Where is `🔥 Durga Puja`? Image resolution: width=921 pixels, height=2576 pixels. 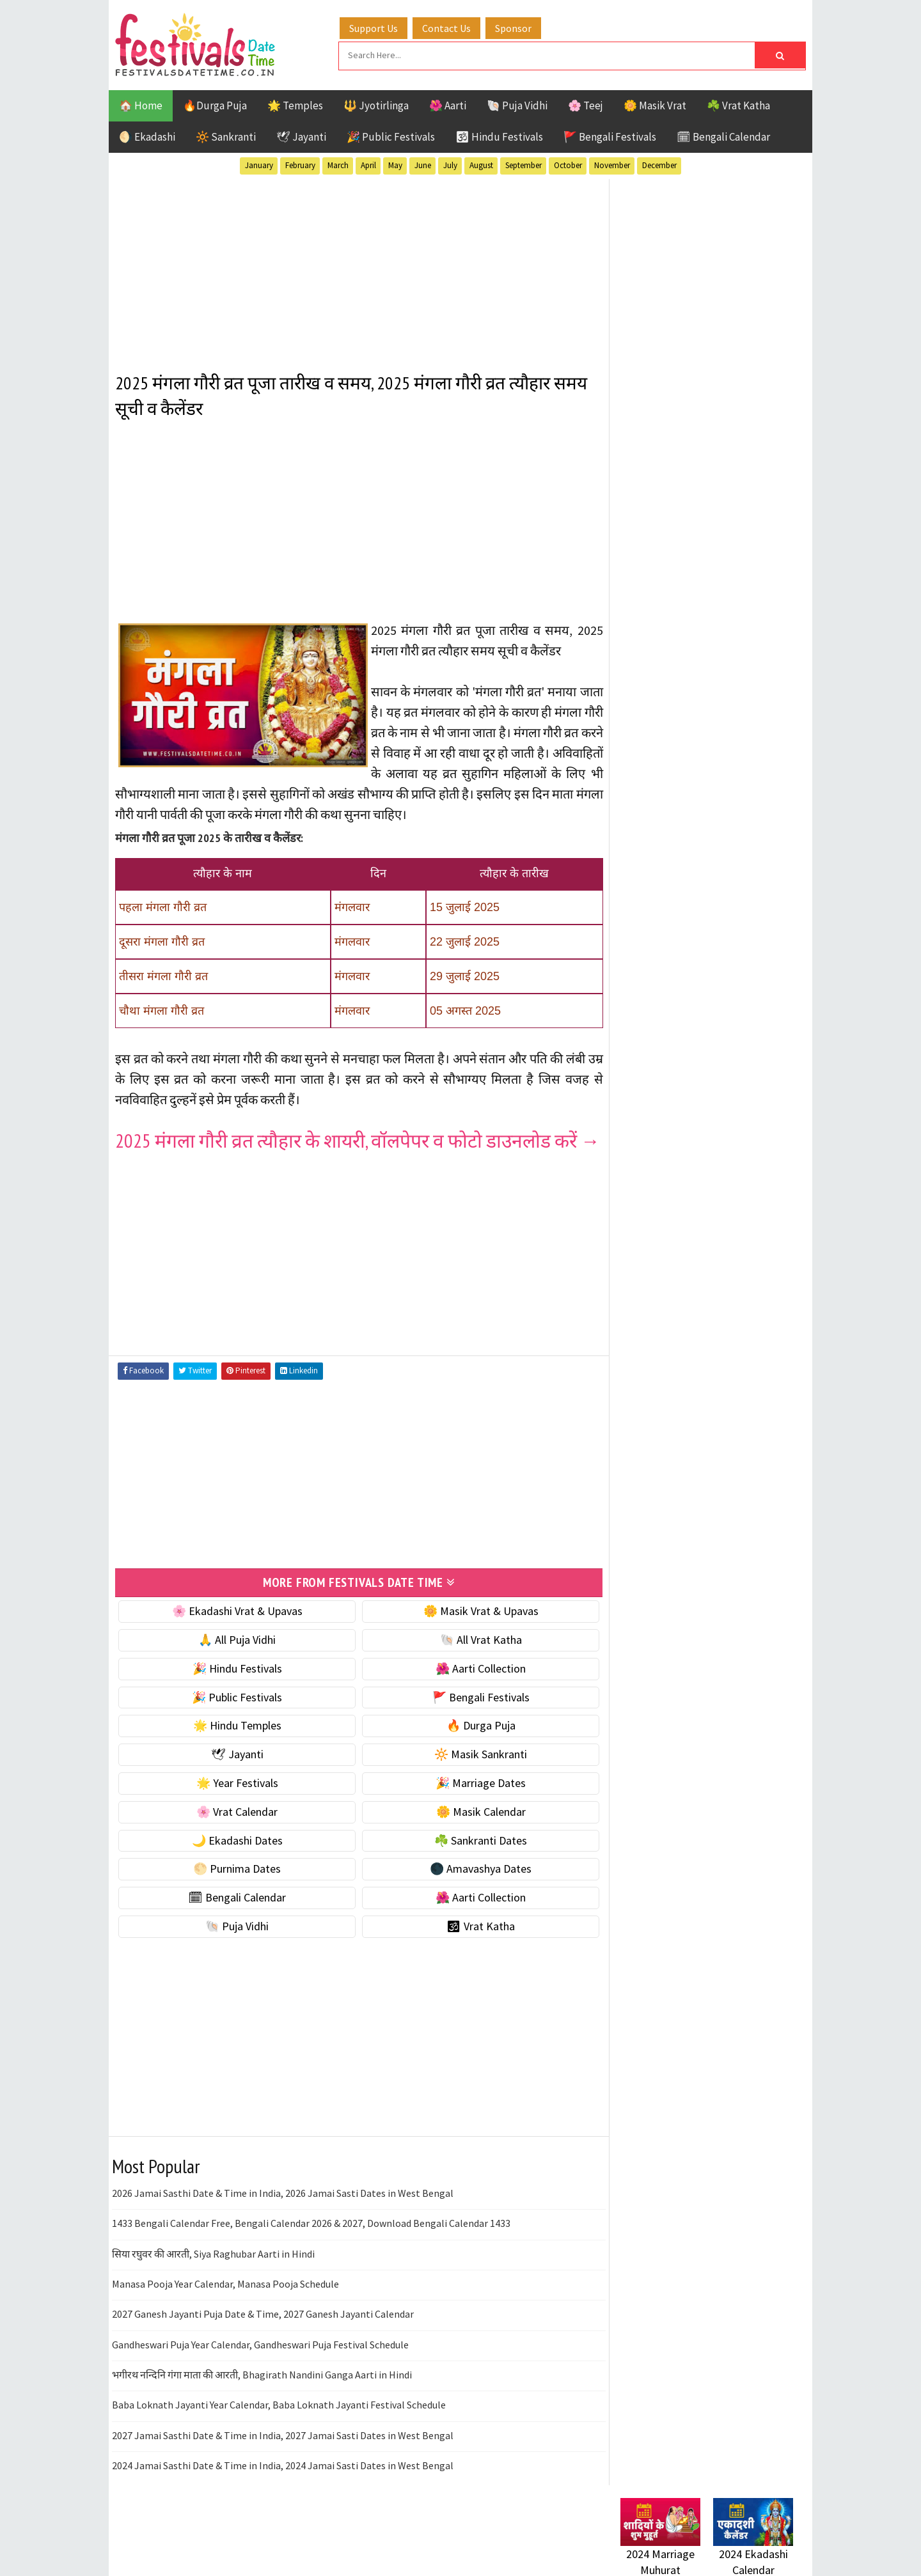
🔥 Durga Puja is located at coordinates (474, 1745).